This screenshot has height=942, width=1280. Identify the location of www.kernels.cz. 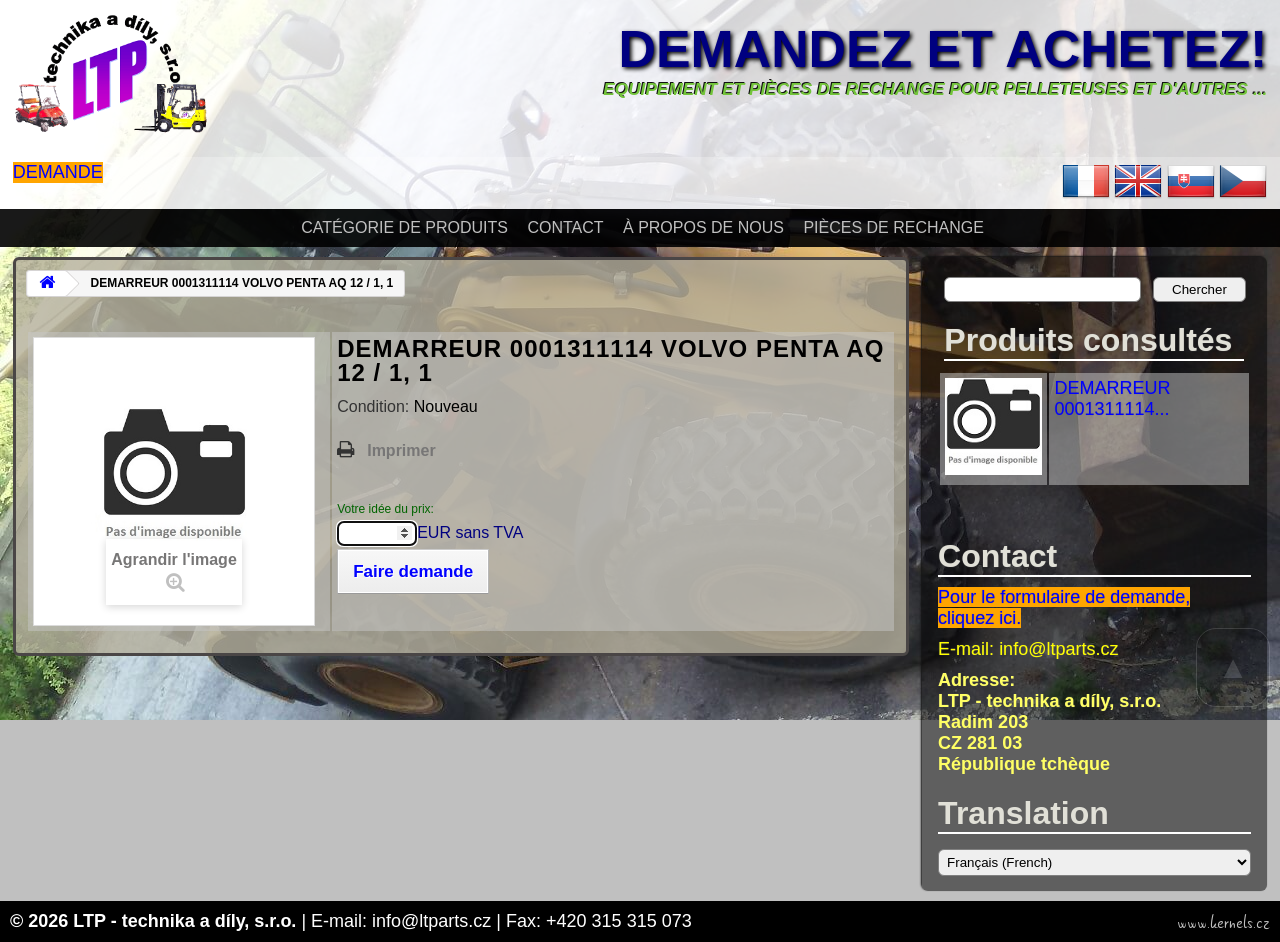
(1223, 923).